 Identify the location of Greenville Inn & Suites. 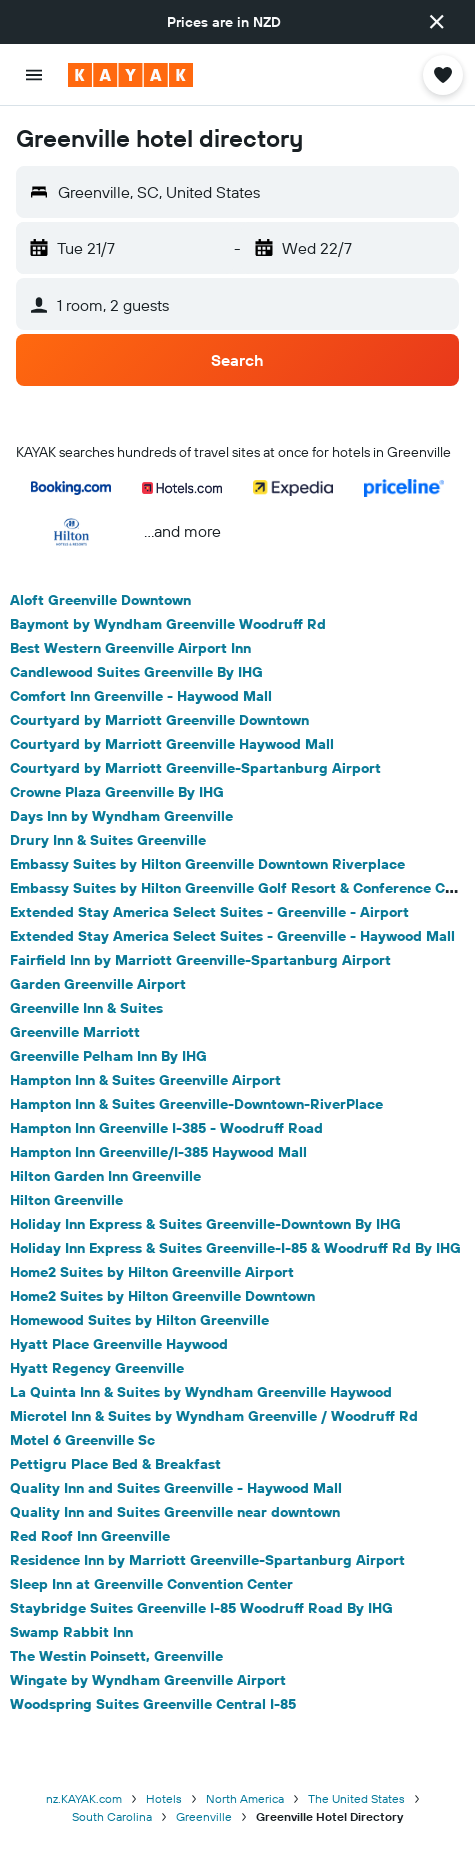
(86, 1008).